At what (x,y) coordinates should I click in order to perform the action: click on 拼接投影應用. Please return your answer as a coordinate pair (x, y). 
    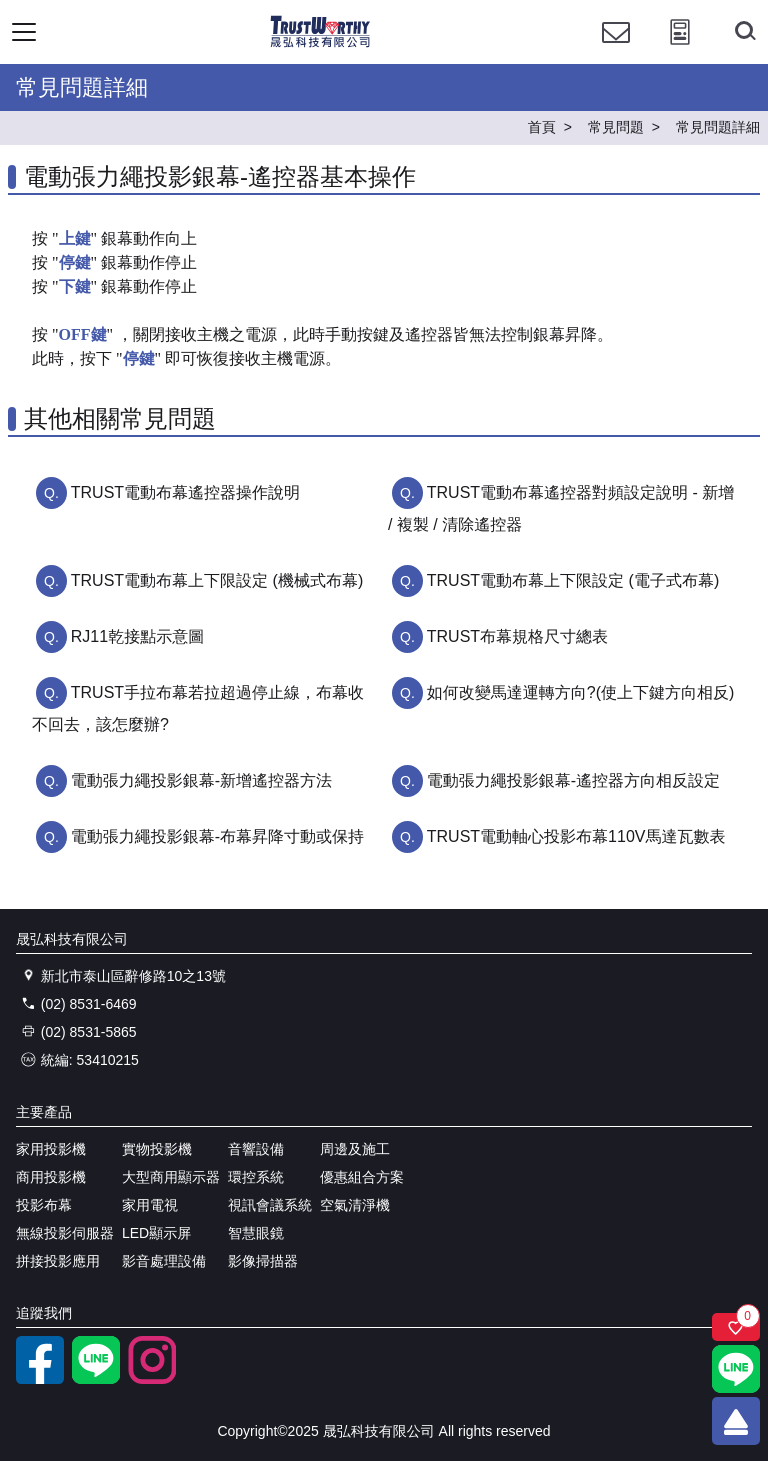
    Looking at the image, I should click on (58, 1261).